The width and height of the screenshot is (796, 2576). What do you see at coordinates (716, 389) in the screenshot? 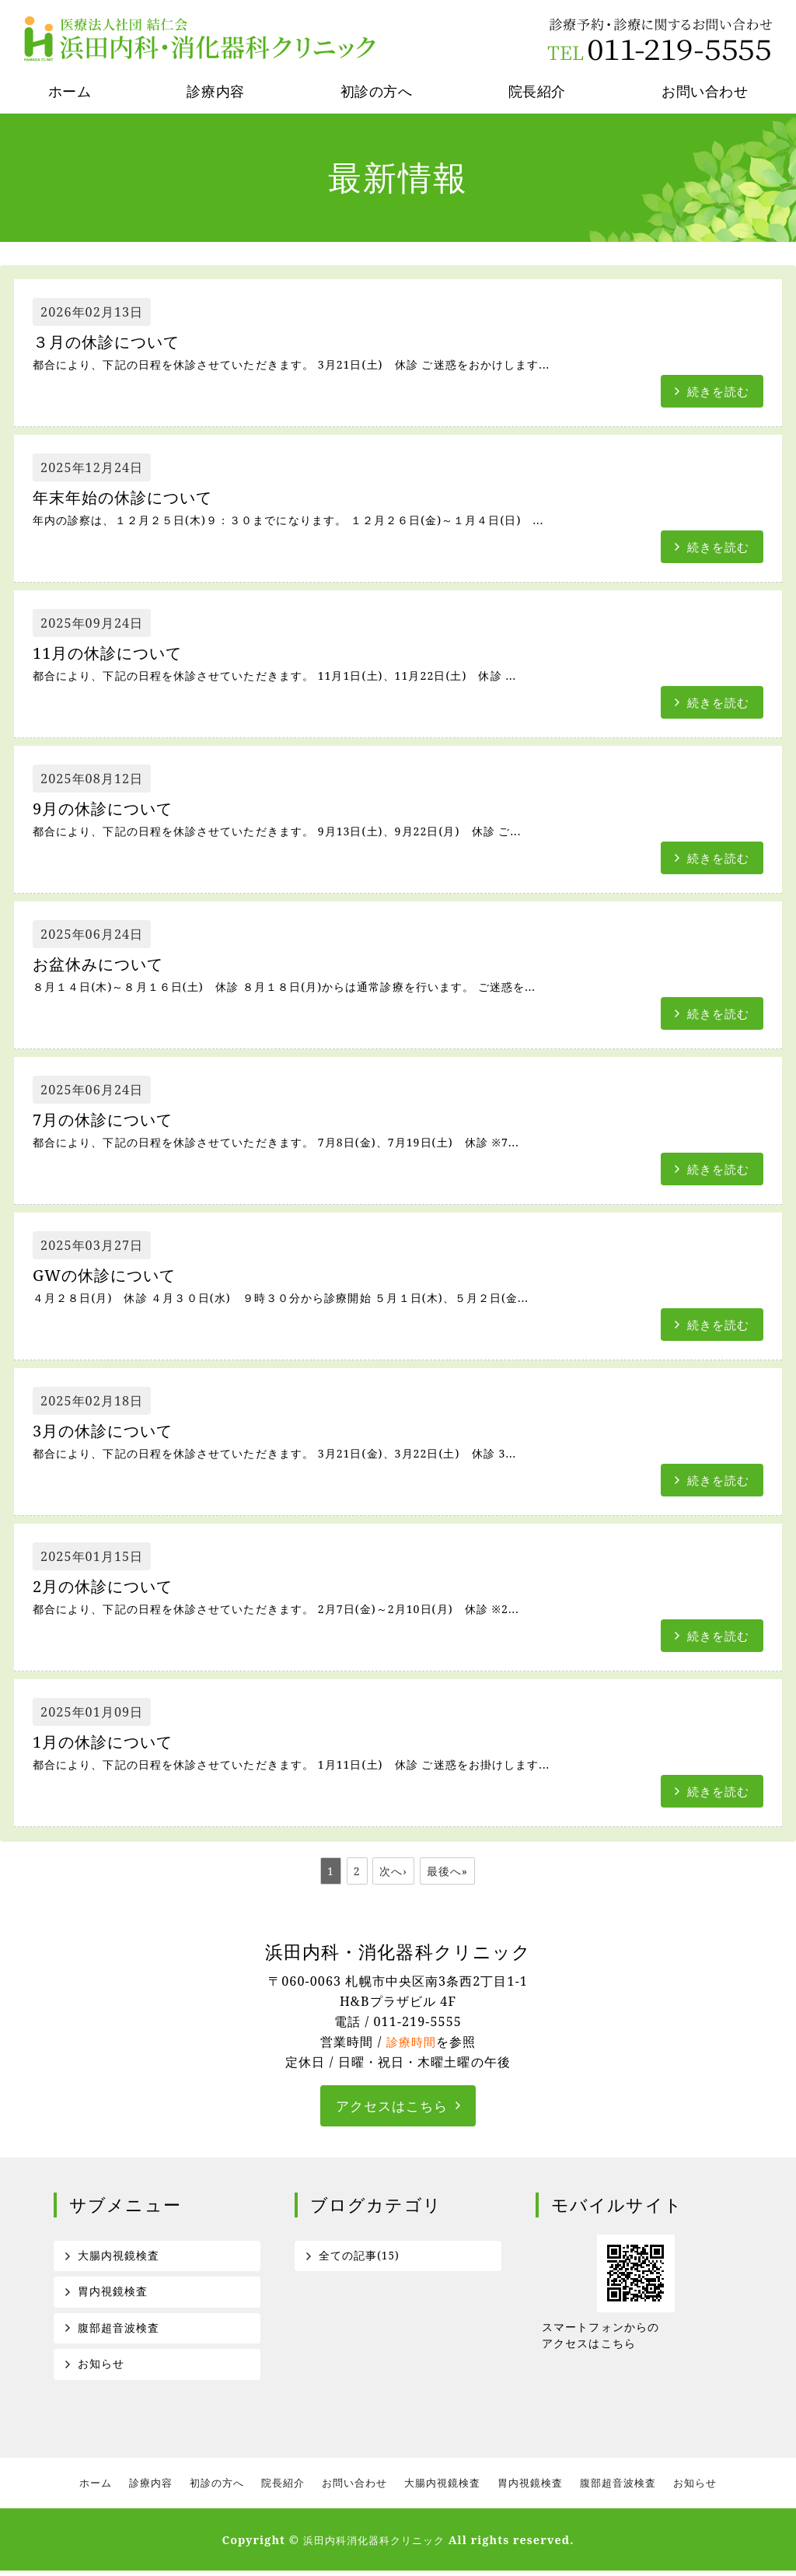
I see `続きを読む` at bounding box center [716, 389].